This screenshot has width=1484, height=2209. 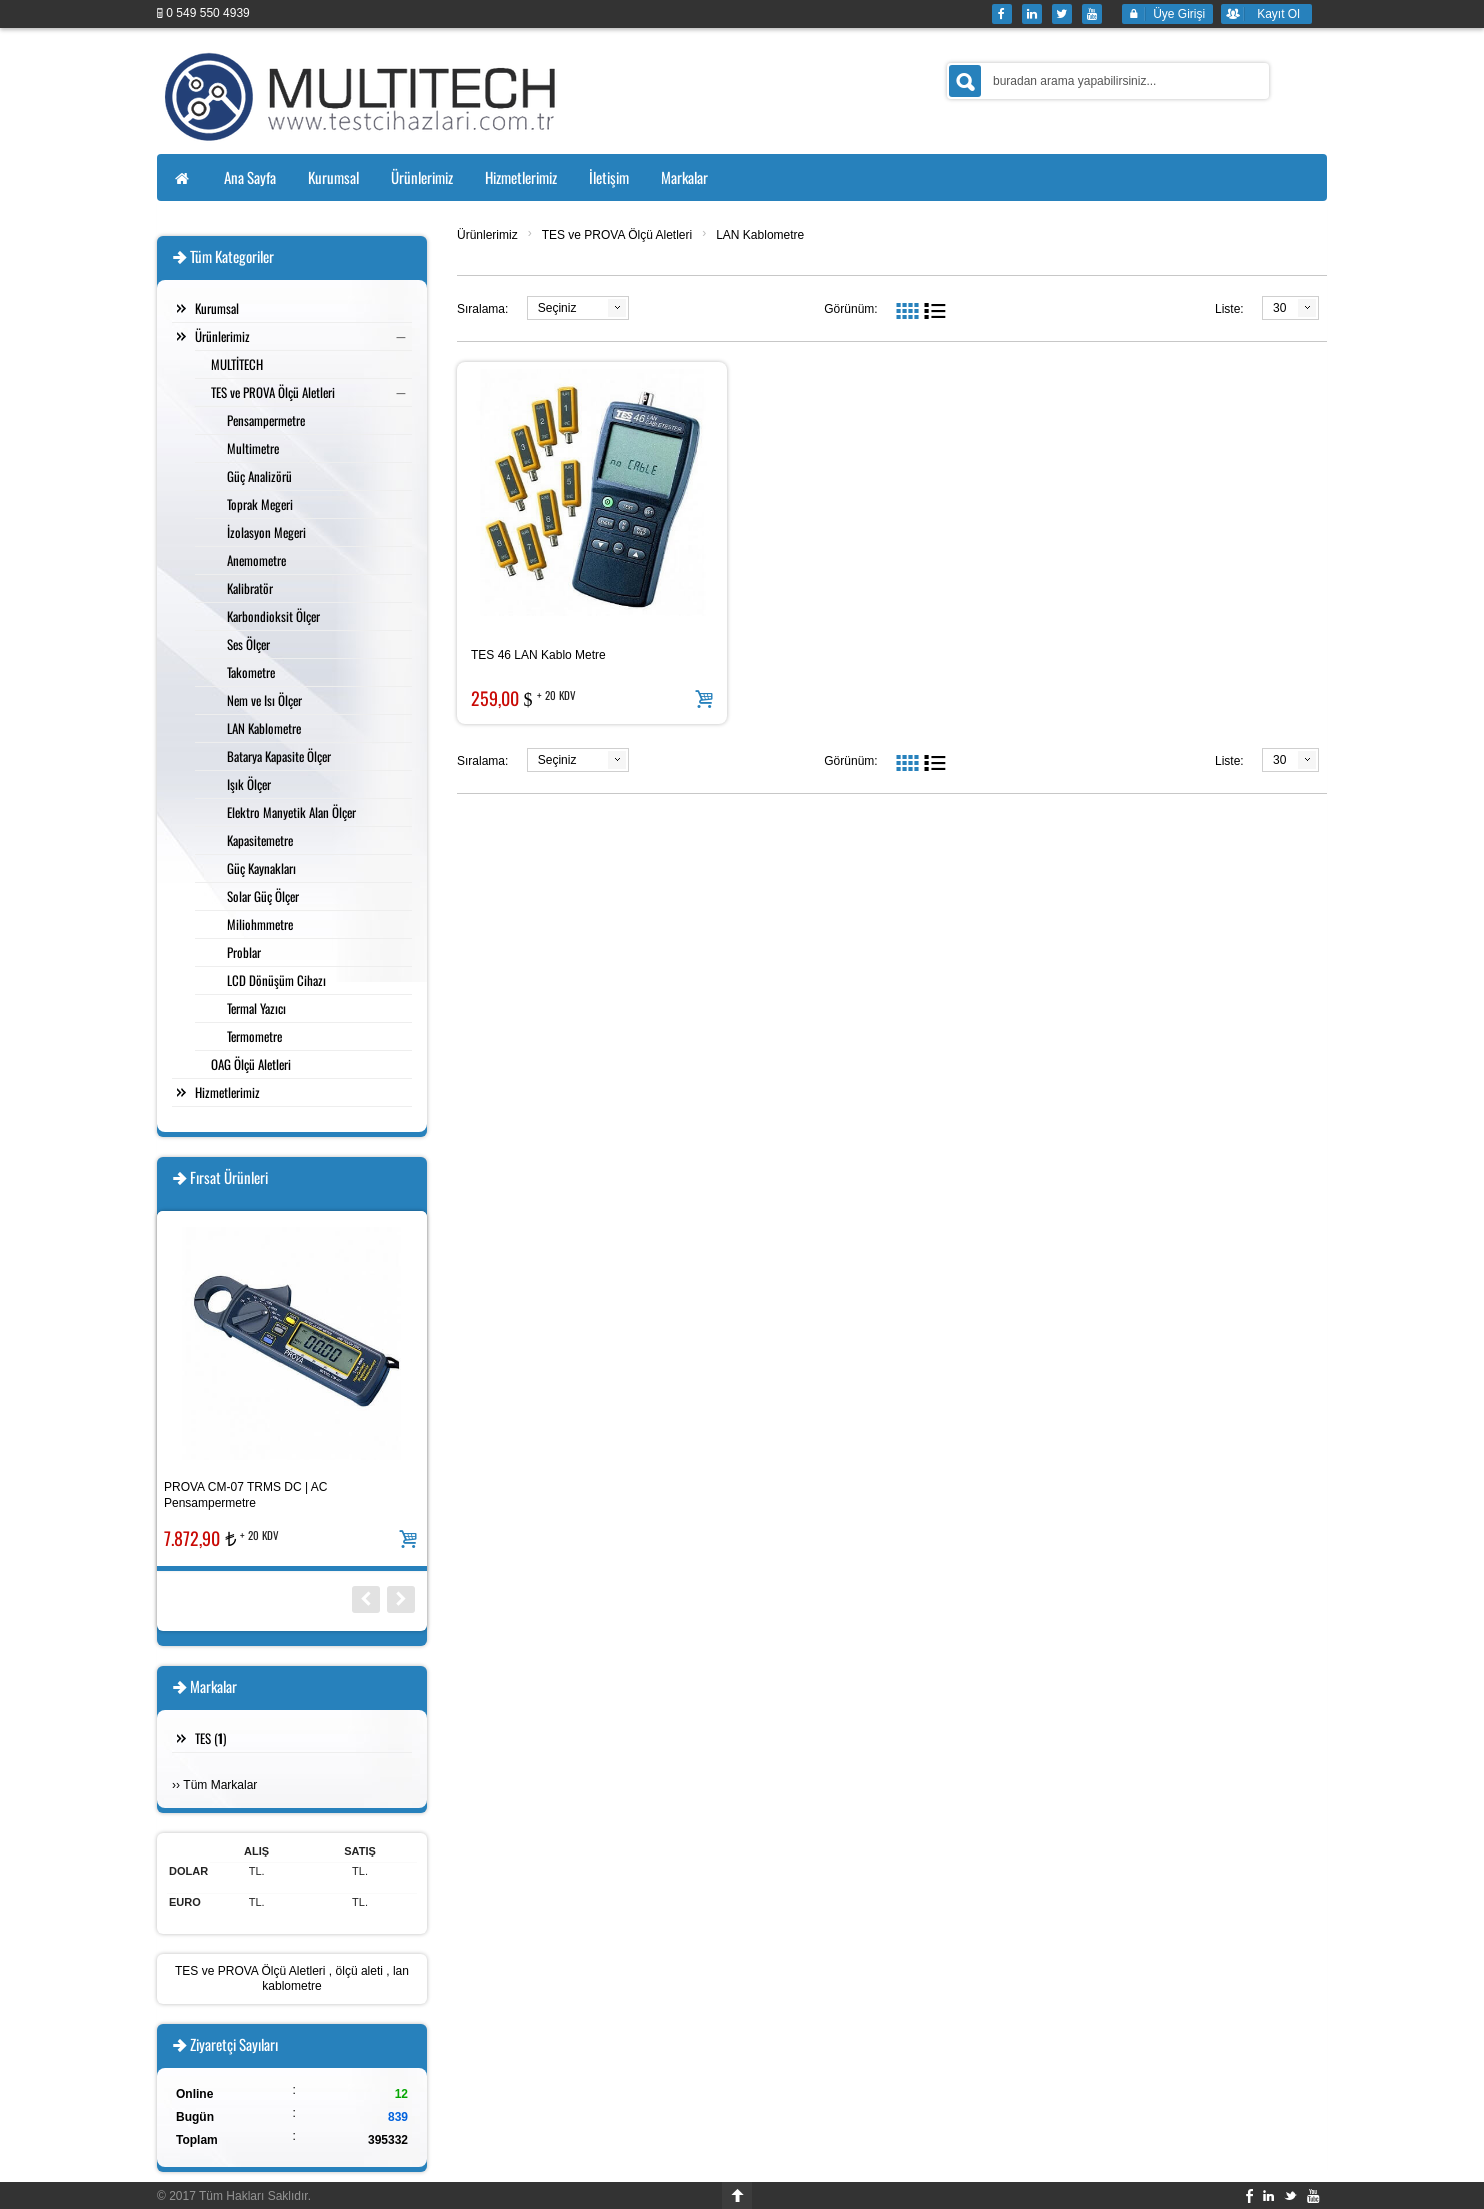 I want to click on Kurumsal, so click(x=217, y=308).